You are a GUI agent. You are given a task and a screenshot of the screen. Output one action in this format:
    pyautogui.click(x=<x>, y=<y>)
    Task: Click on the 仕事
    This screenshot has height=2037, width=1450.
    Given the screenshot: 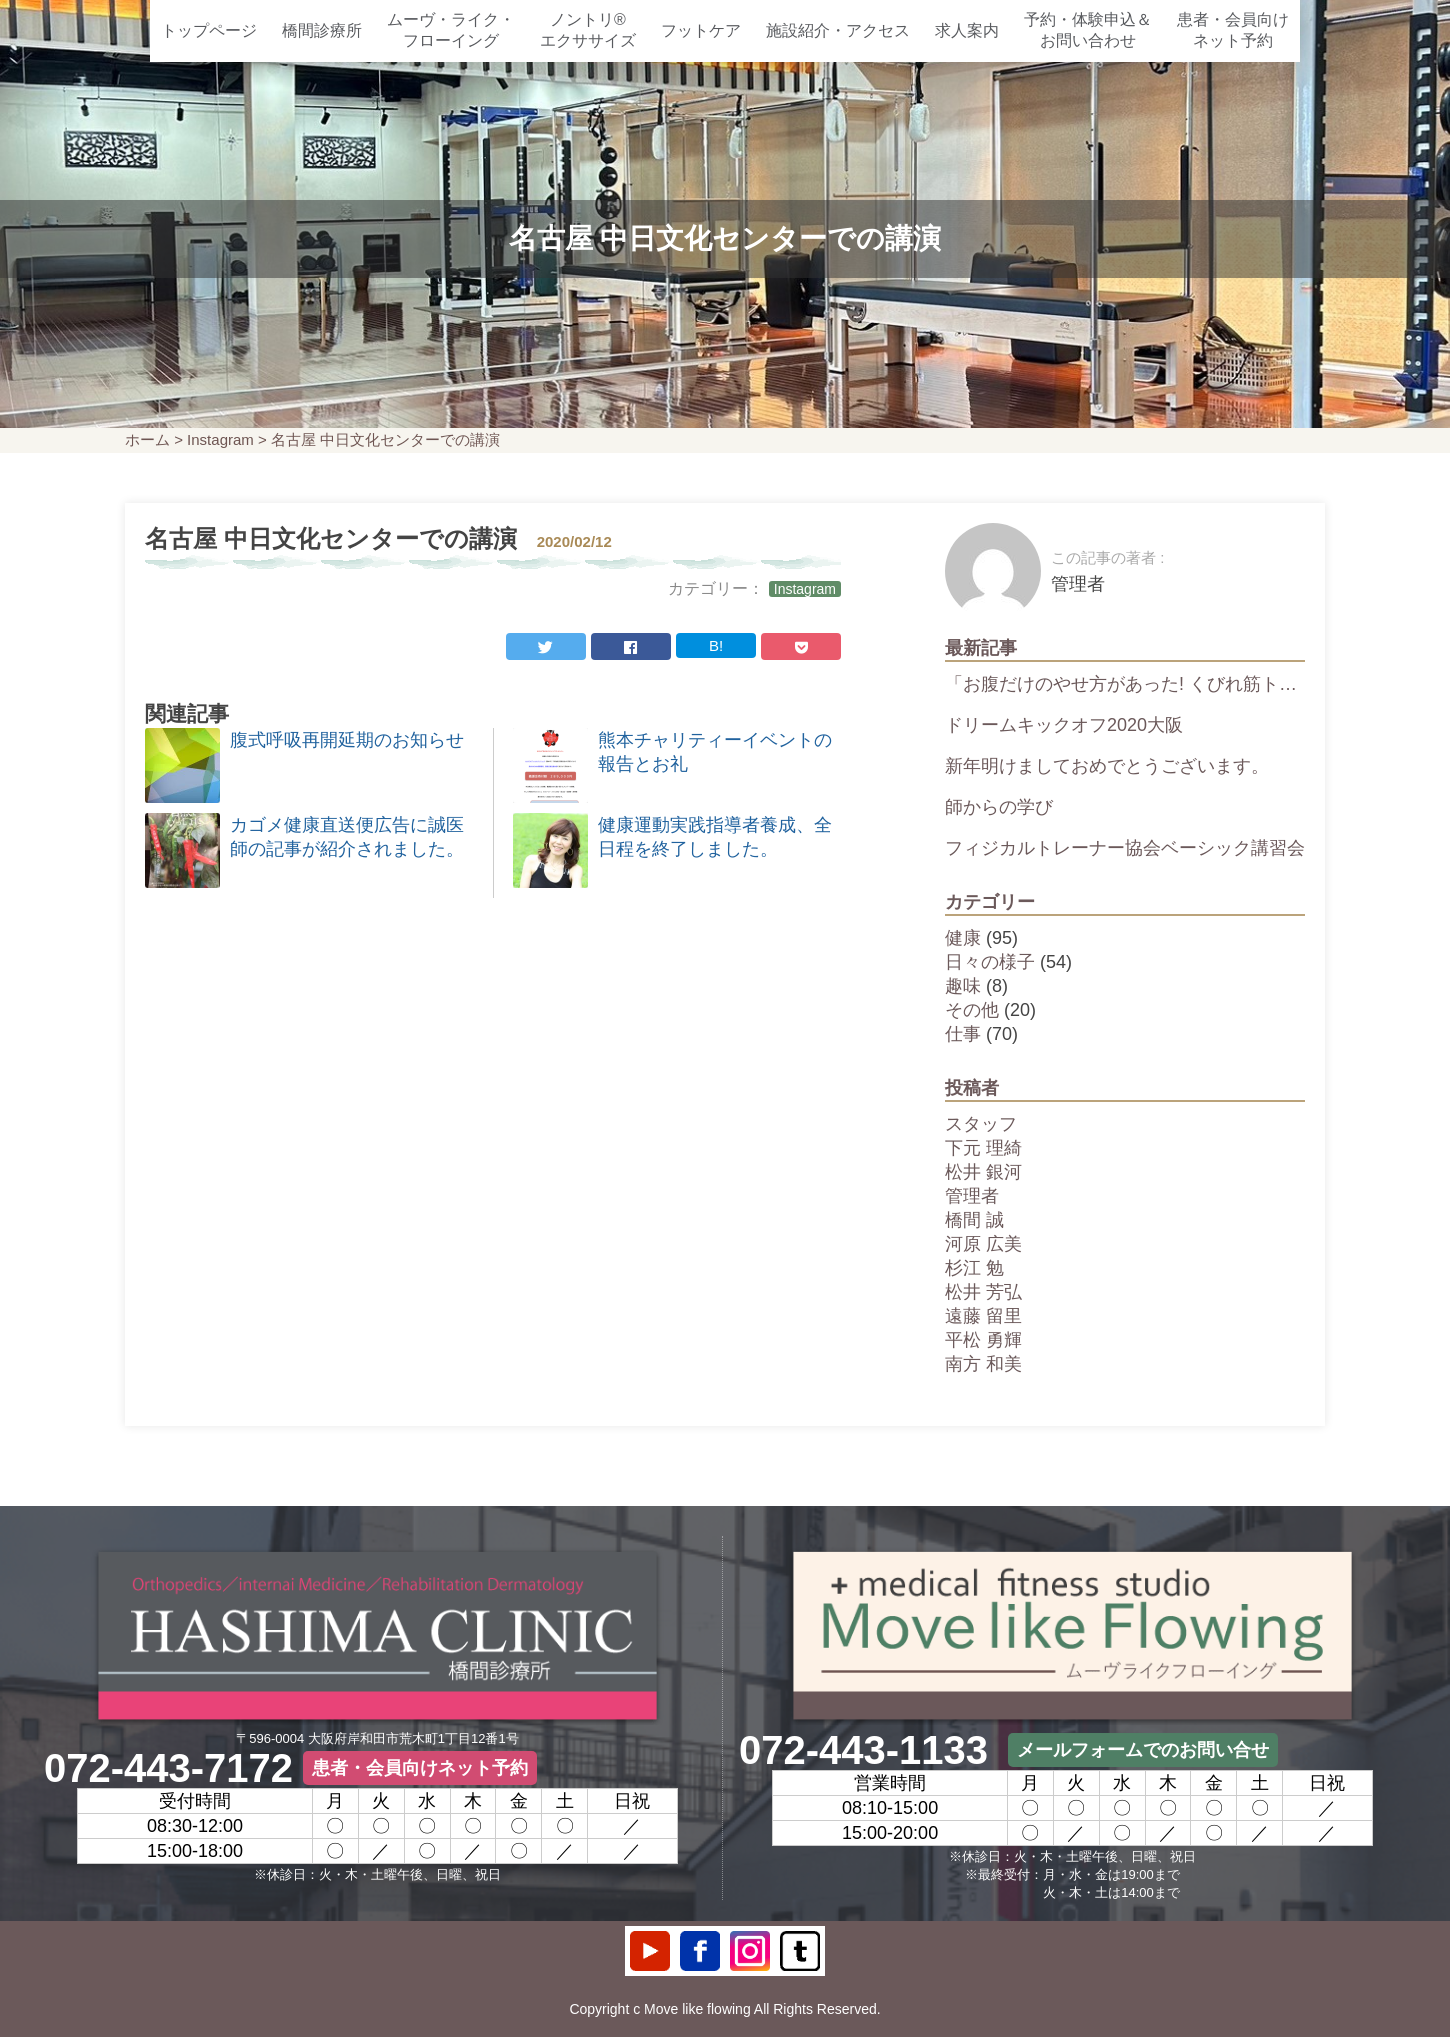 What is the action you would take?
    pyautogui.click(x=963, y=1034)
    